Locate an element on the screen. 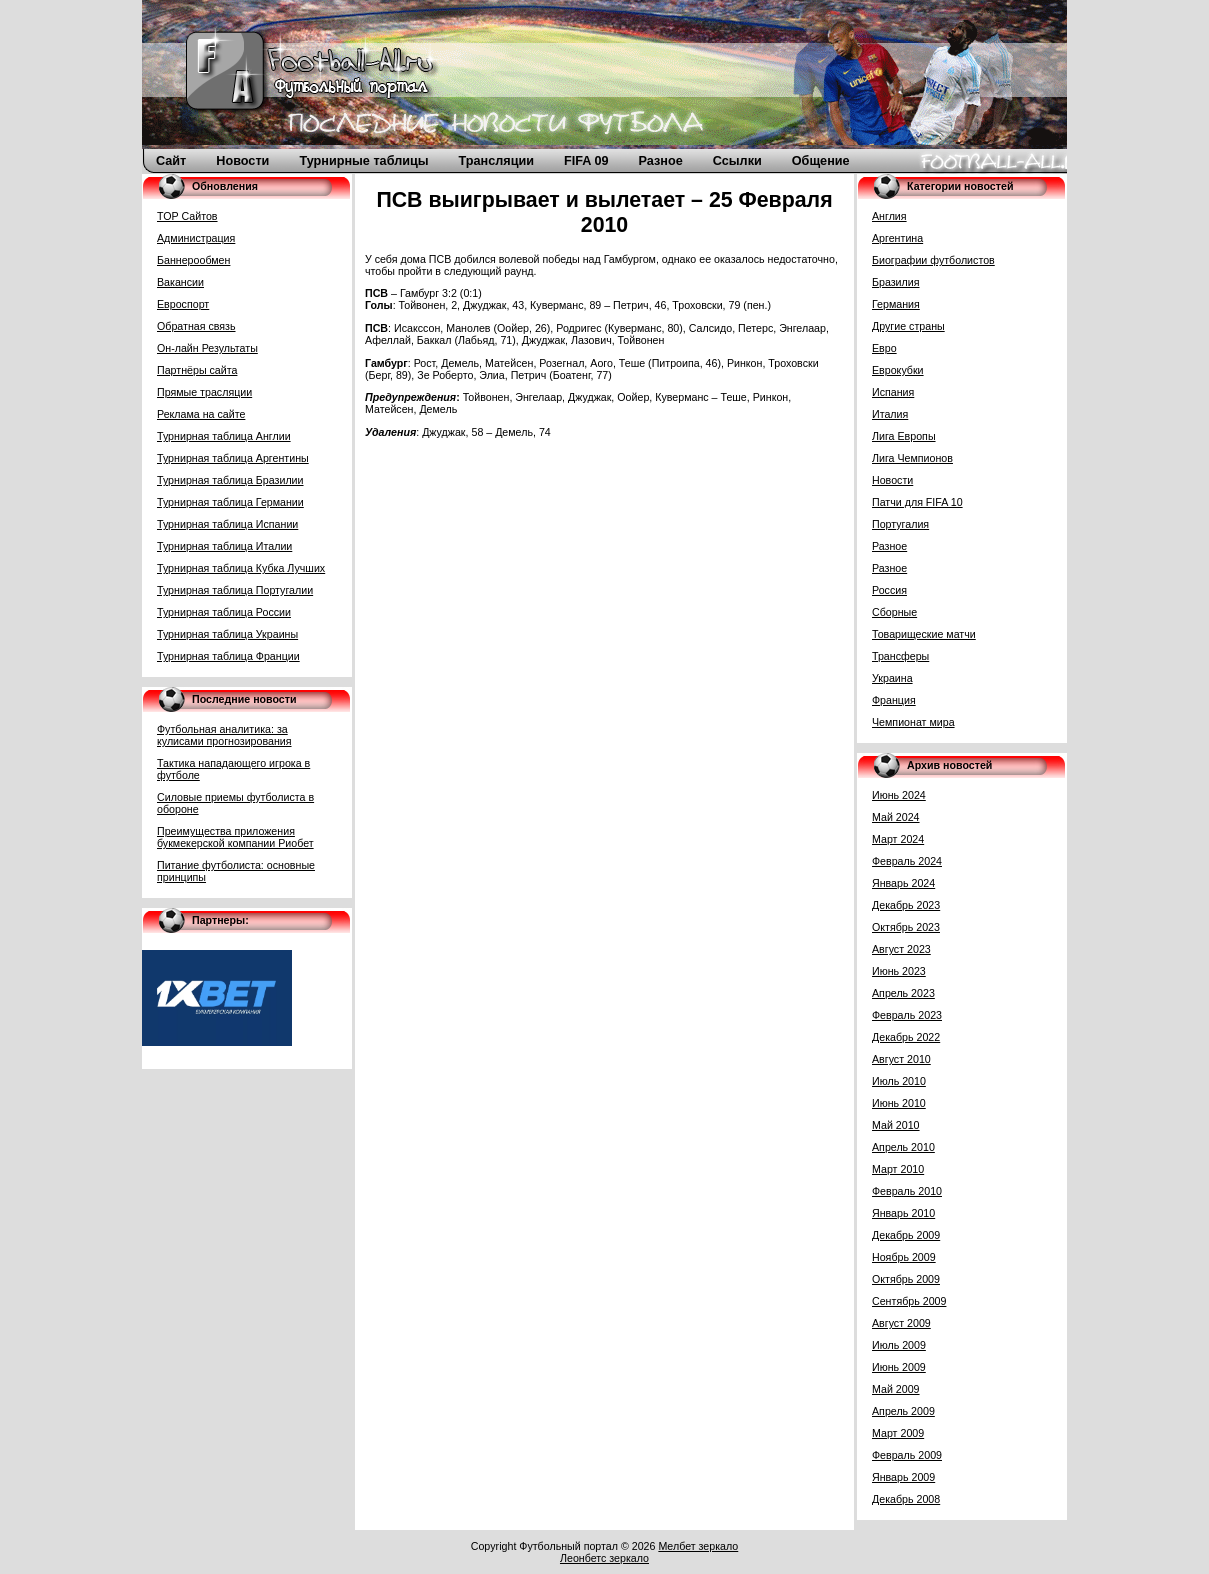 Image resolution: width=1209 pixels, height=1574 pixels. Лига Чемпионов is located at coordinates (912, 458).